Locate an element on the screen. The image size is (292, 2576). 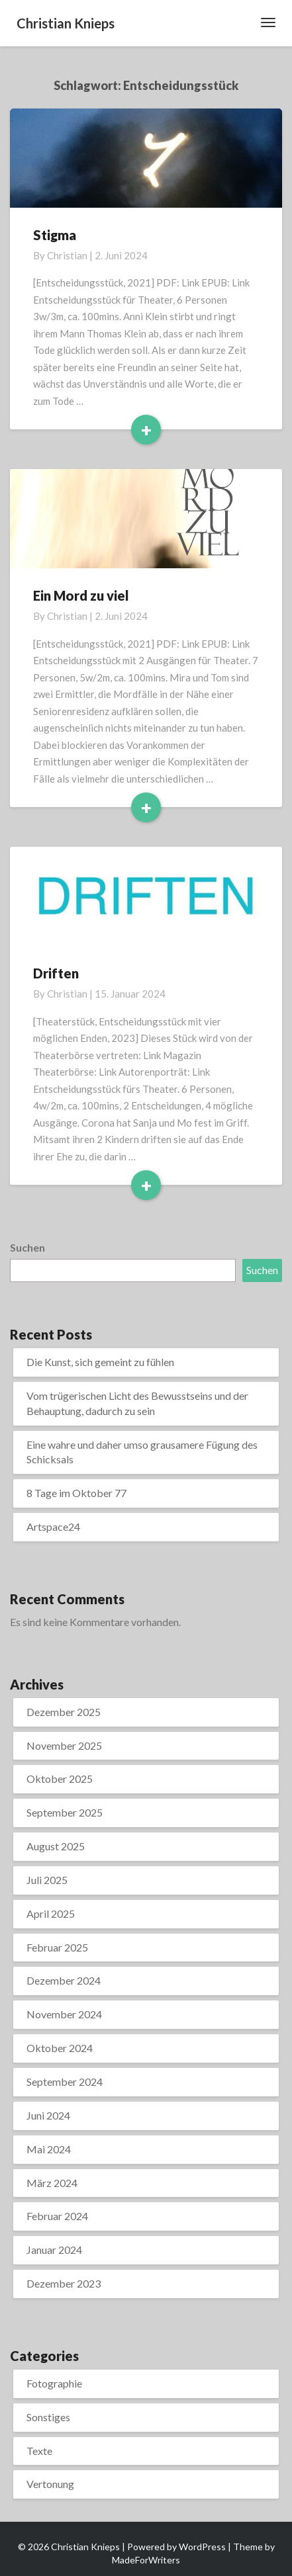
August 2025 is located at coordinates (55, 1846).